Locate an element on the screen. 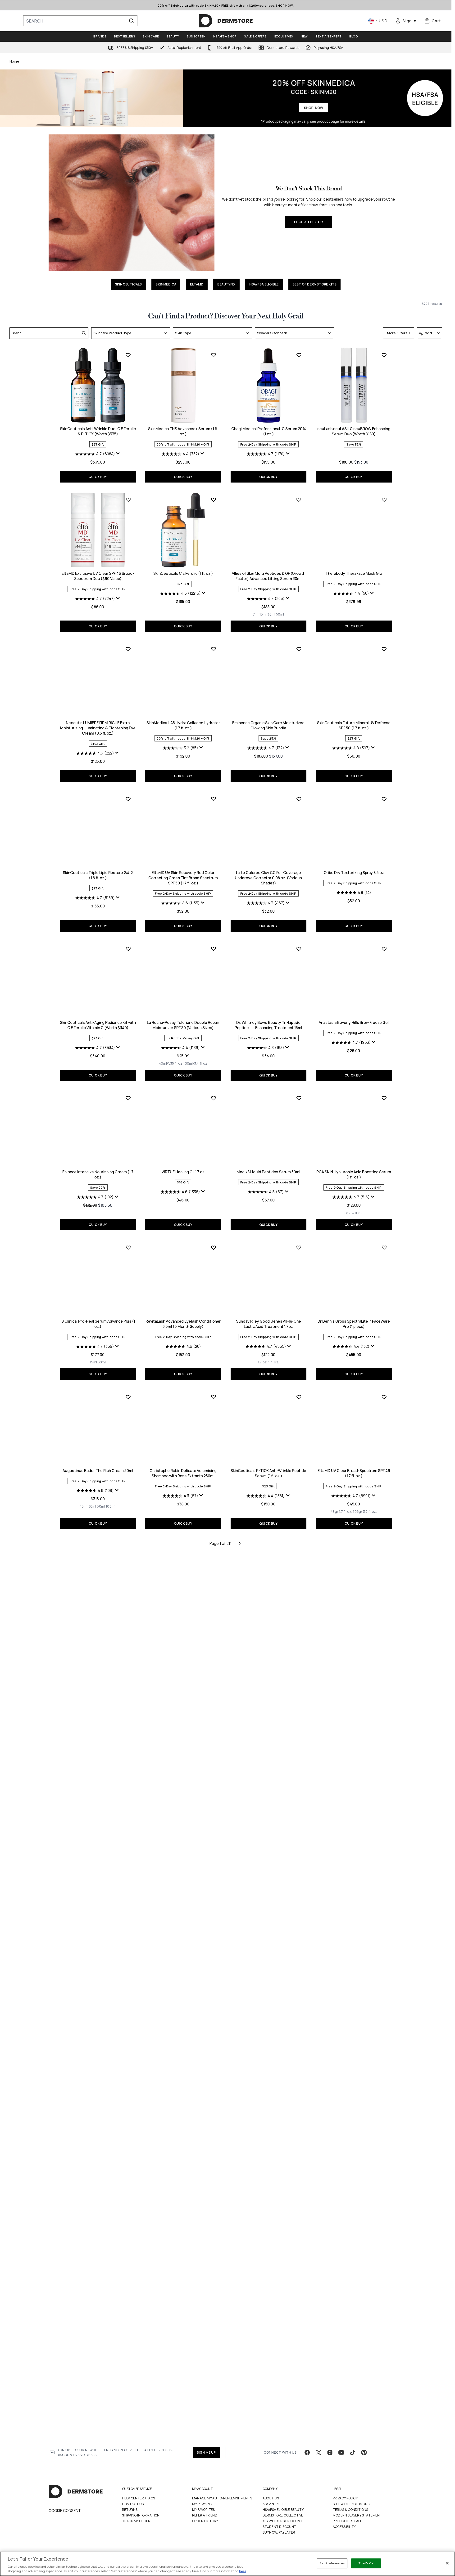  neuLash neuLASH & neuBROW Enhancing Serum Duo (Worth $180) is located at coordinates (268, 576).